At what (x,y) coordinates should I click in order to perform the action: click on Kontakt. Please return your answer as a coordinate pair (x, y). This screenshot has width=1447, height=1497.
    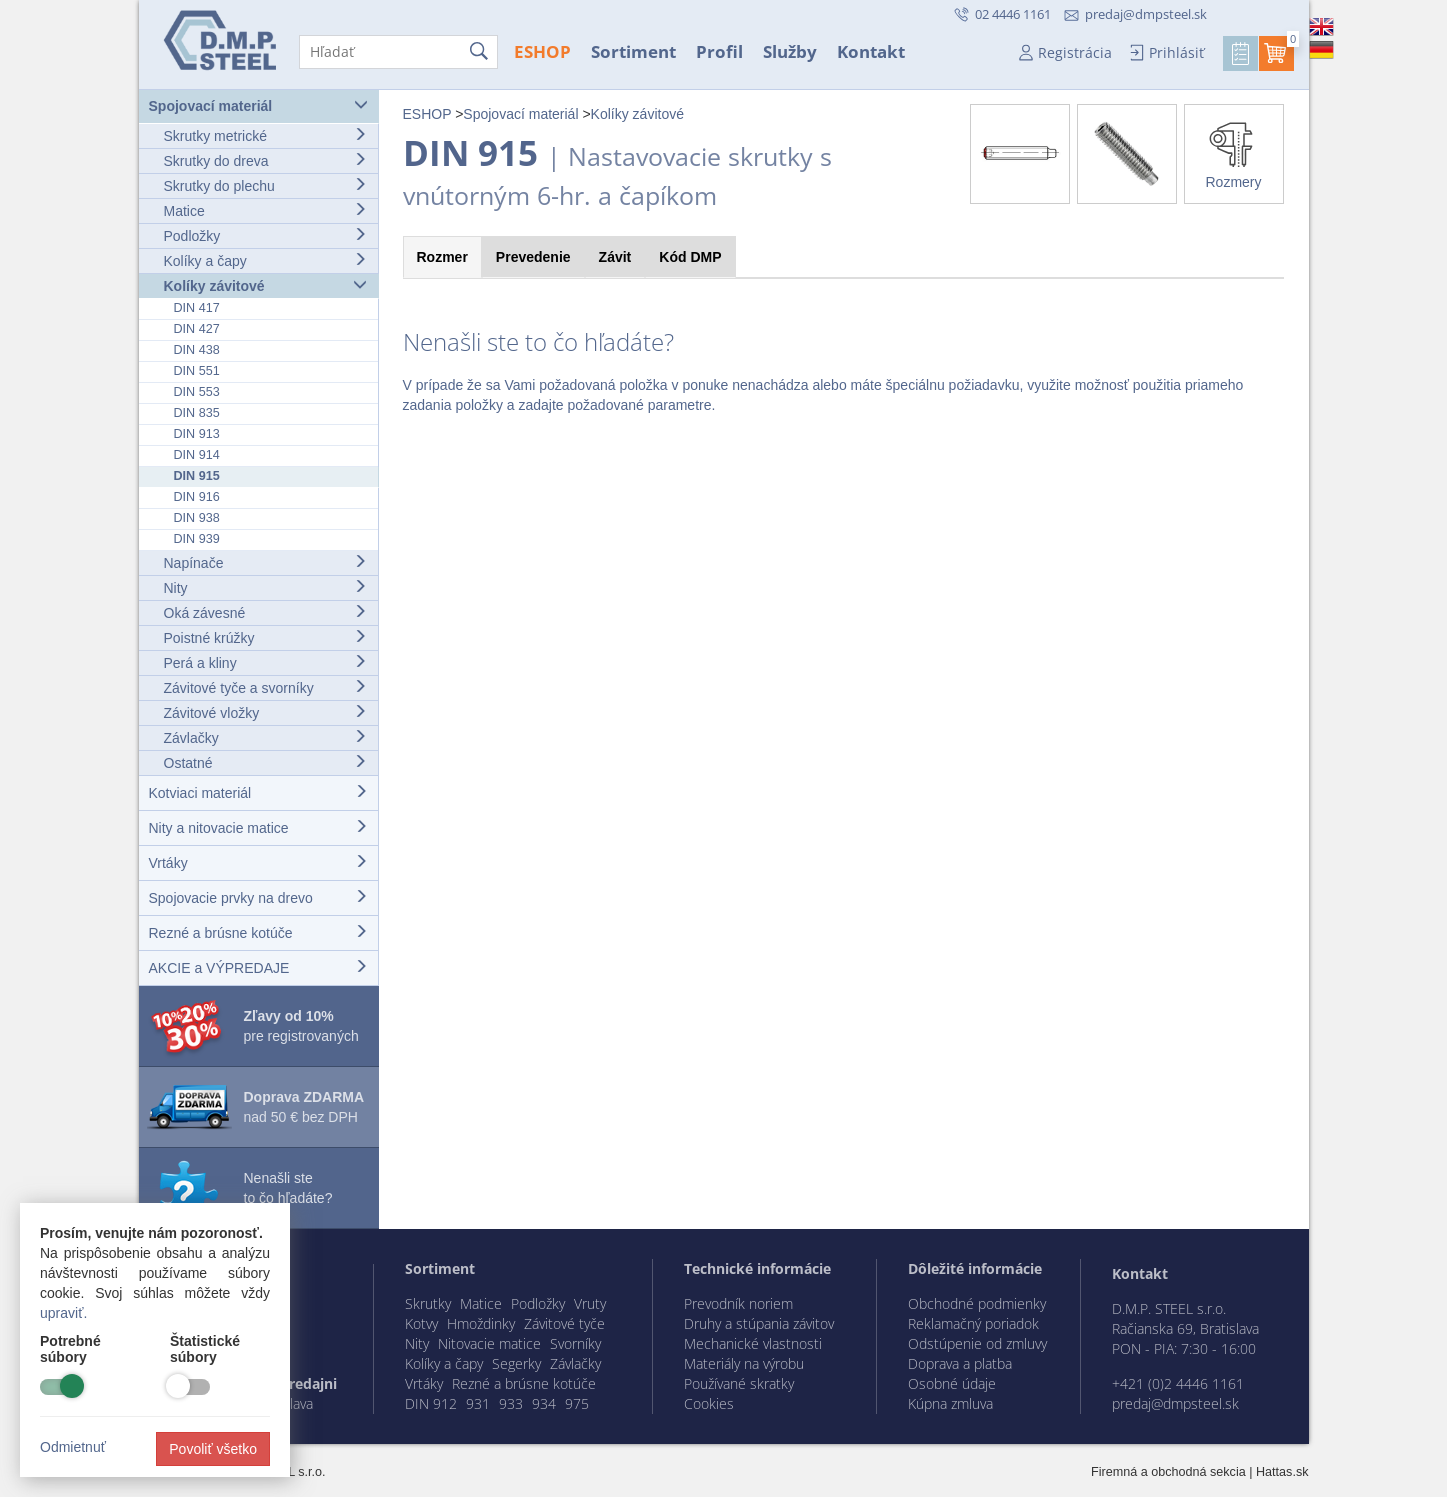
    Looking at the image, I should click on (871, 51).